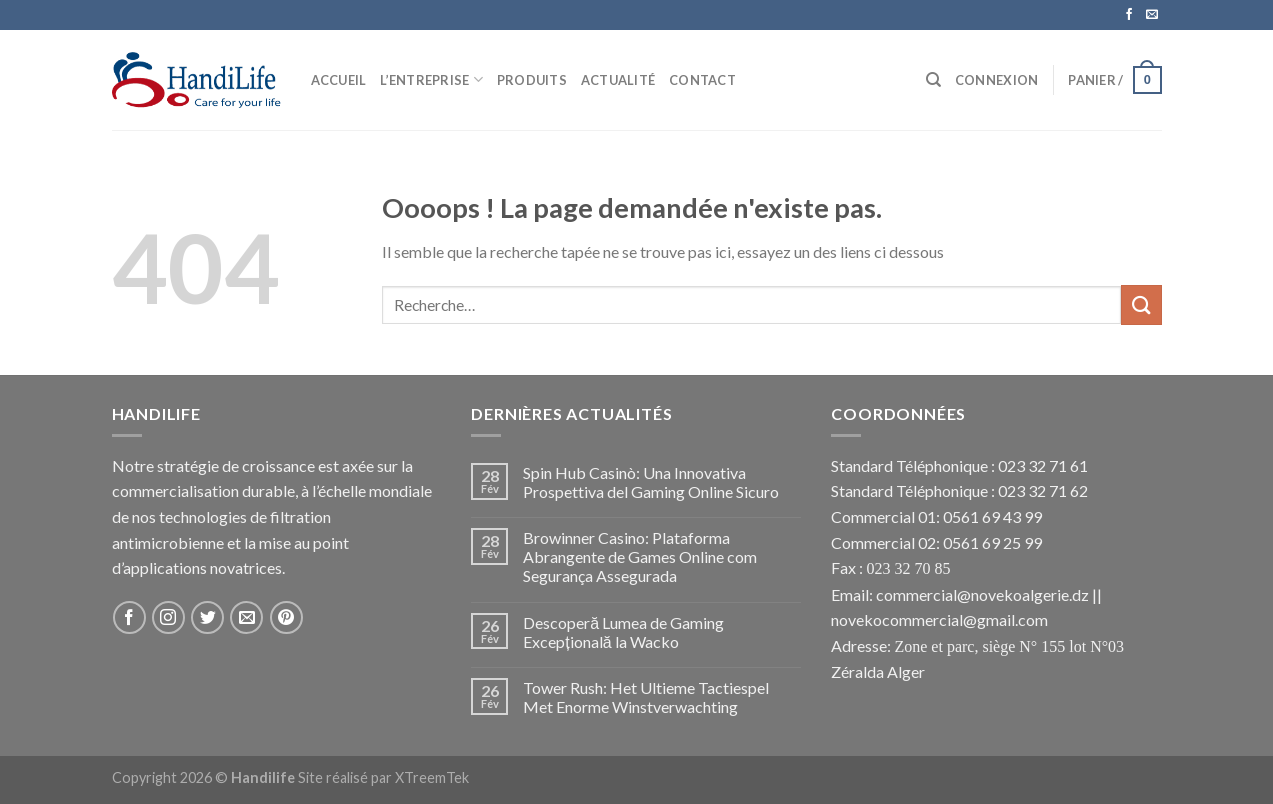 This screenshot has width=1273, height=804. I want to click on Browinner Casino: Plataforma Abrangente de Games Online com Segurança Assegurada, so click(640, 556).